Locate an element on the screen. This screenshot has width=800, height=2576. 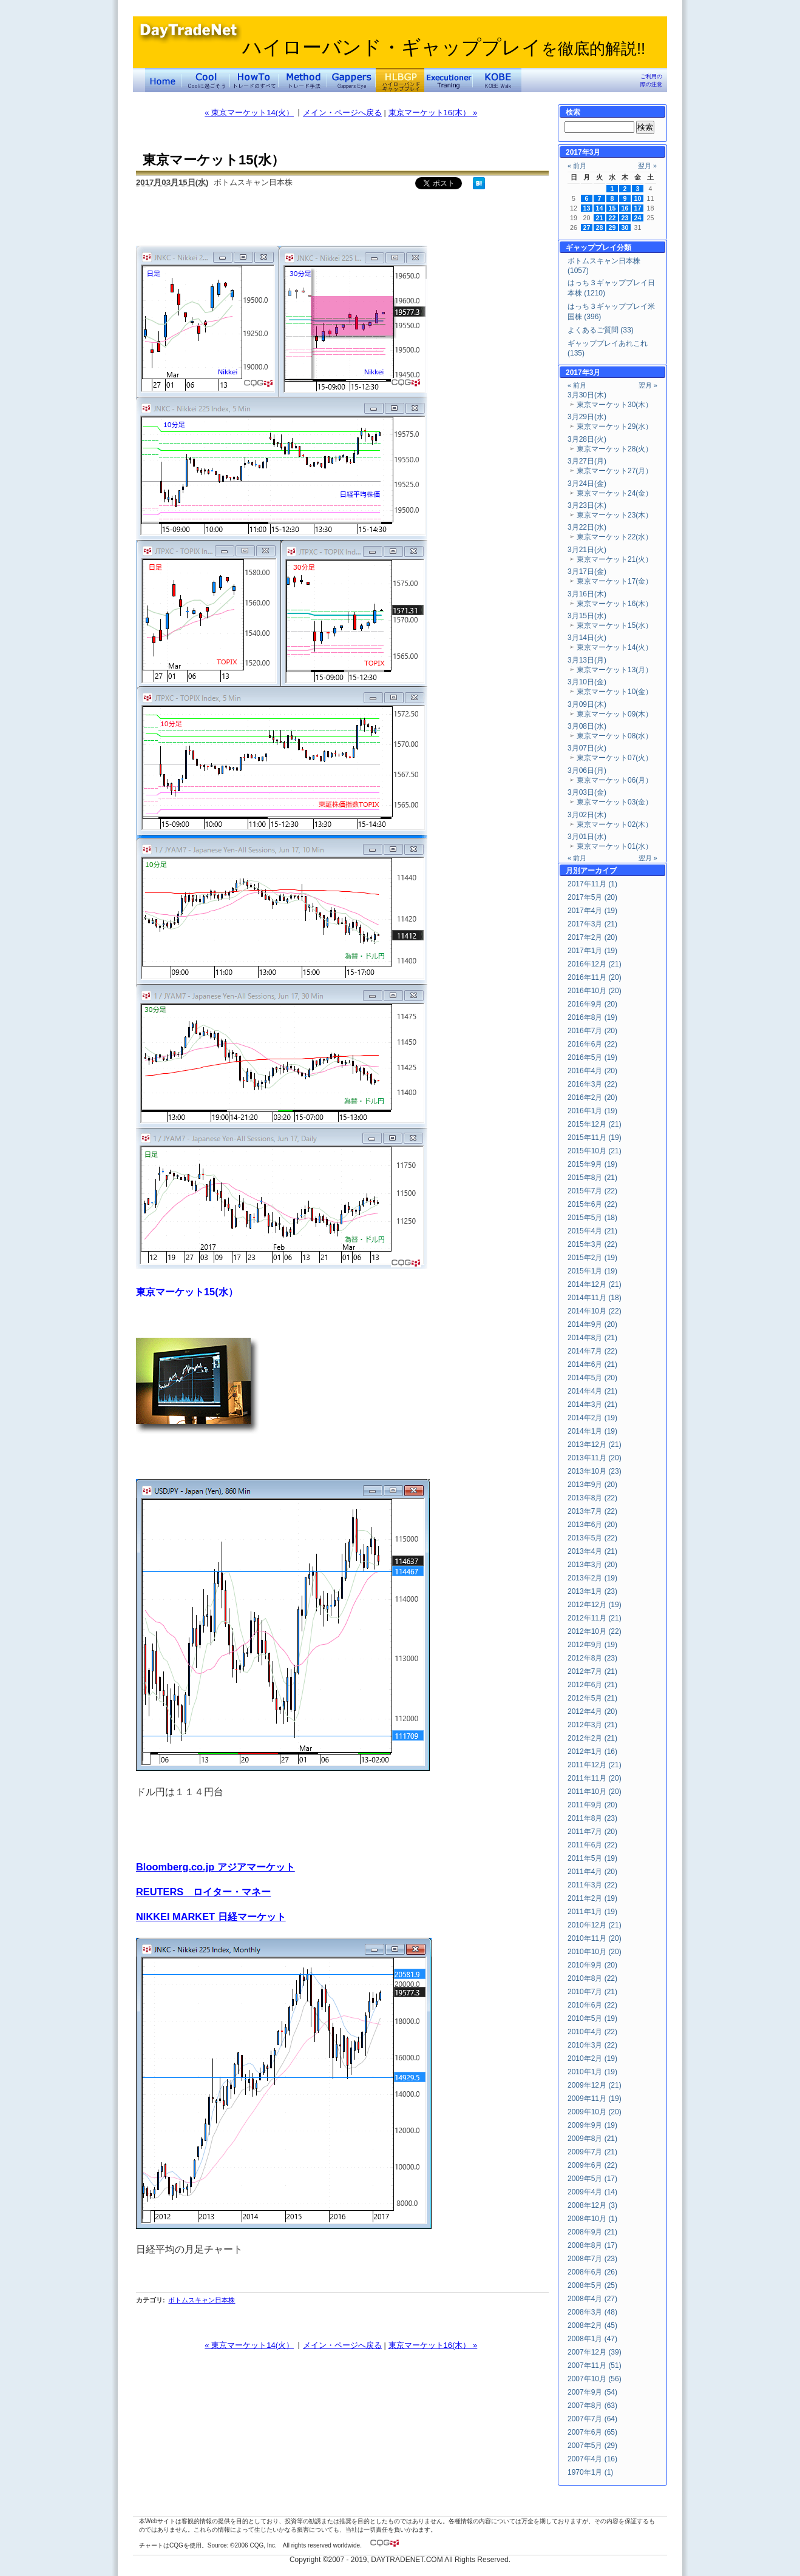
2015年11月 (19) is located at coordinates (595, 1137).